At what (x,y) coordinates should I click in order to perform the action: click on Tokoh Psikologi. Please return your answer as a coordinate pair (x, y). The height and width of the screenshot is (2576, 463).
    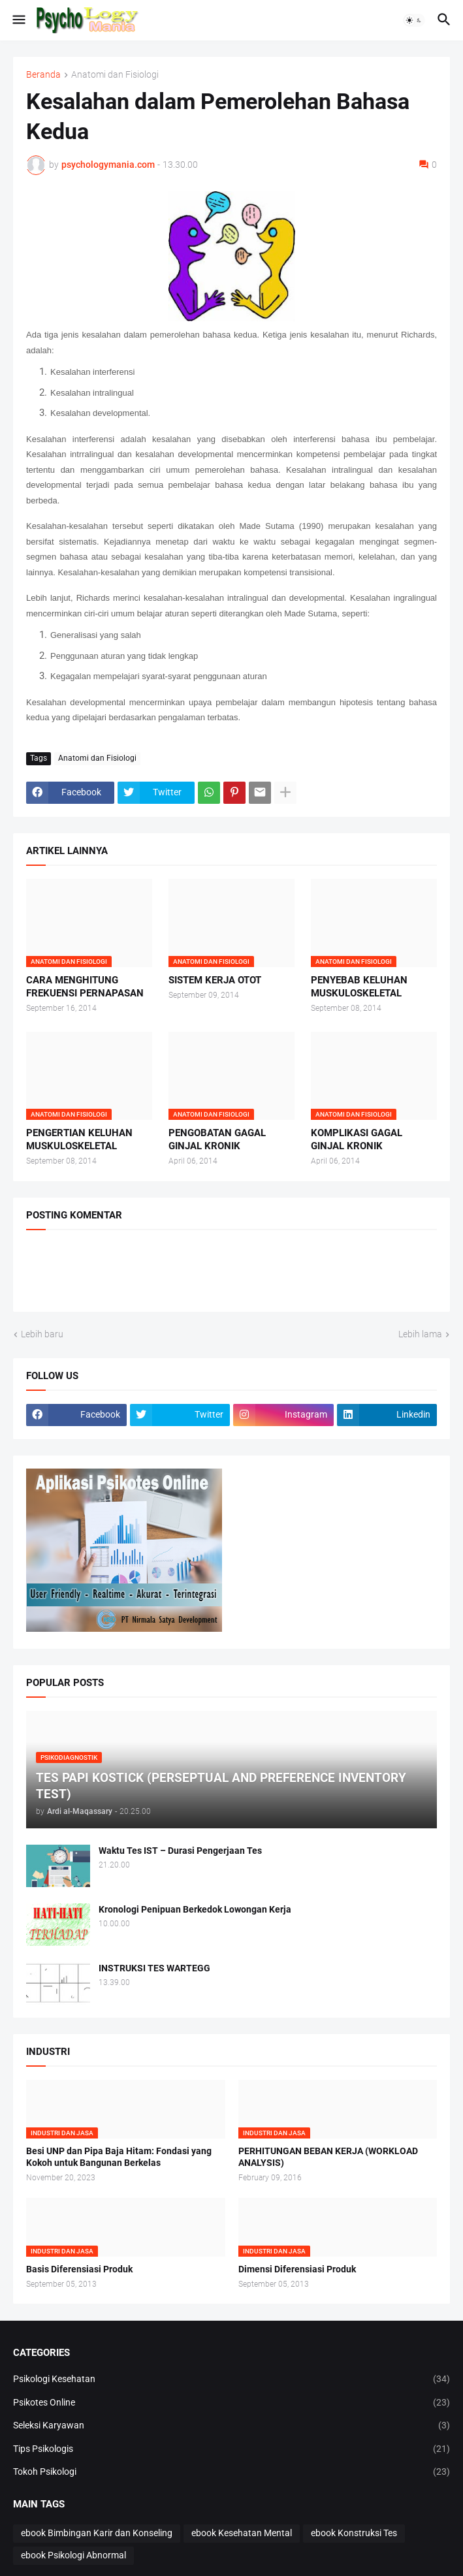
    Looking at the image, I should click on (231, 2472).